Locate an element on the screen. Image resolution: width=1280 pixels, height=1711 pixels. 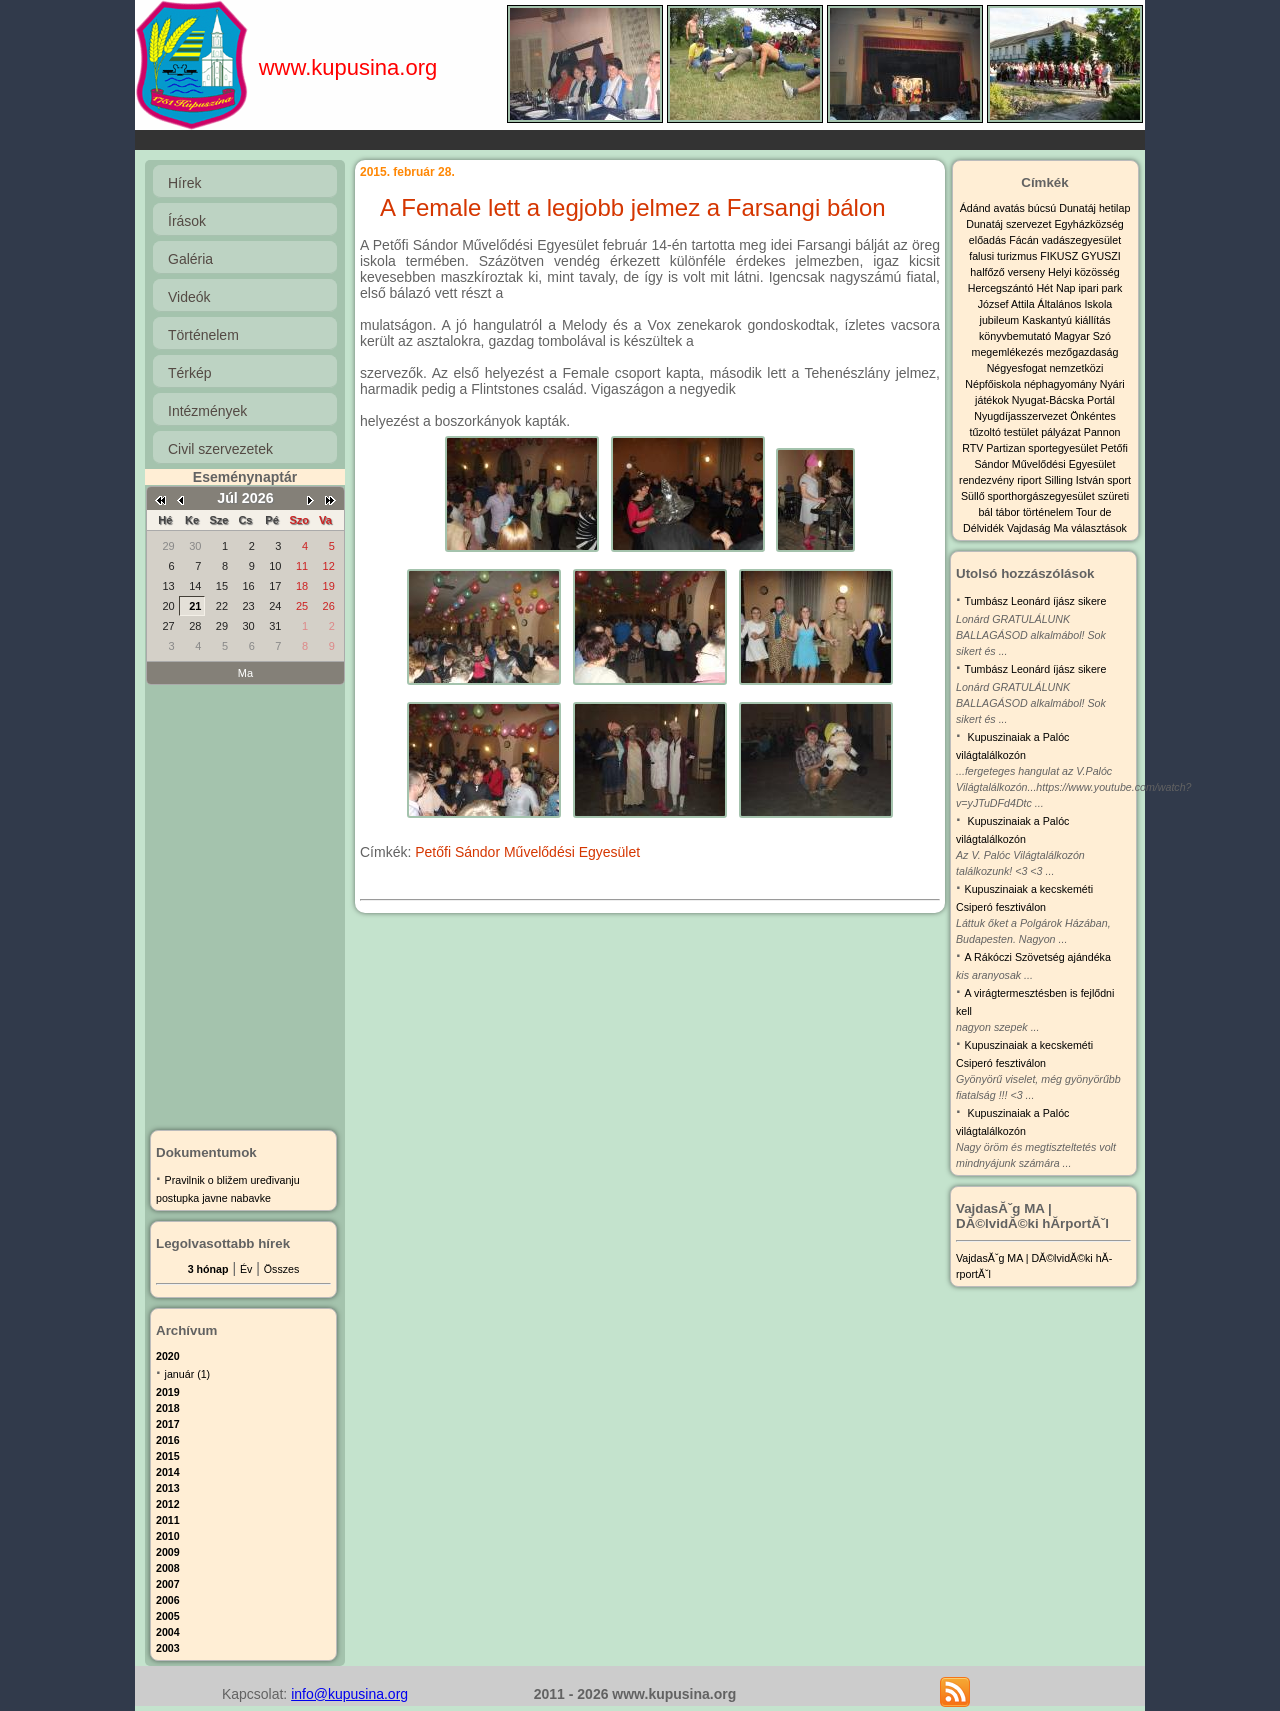
2005 is located at coordinates (168, 1616).